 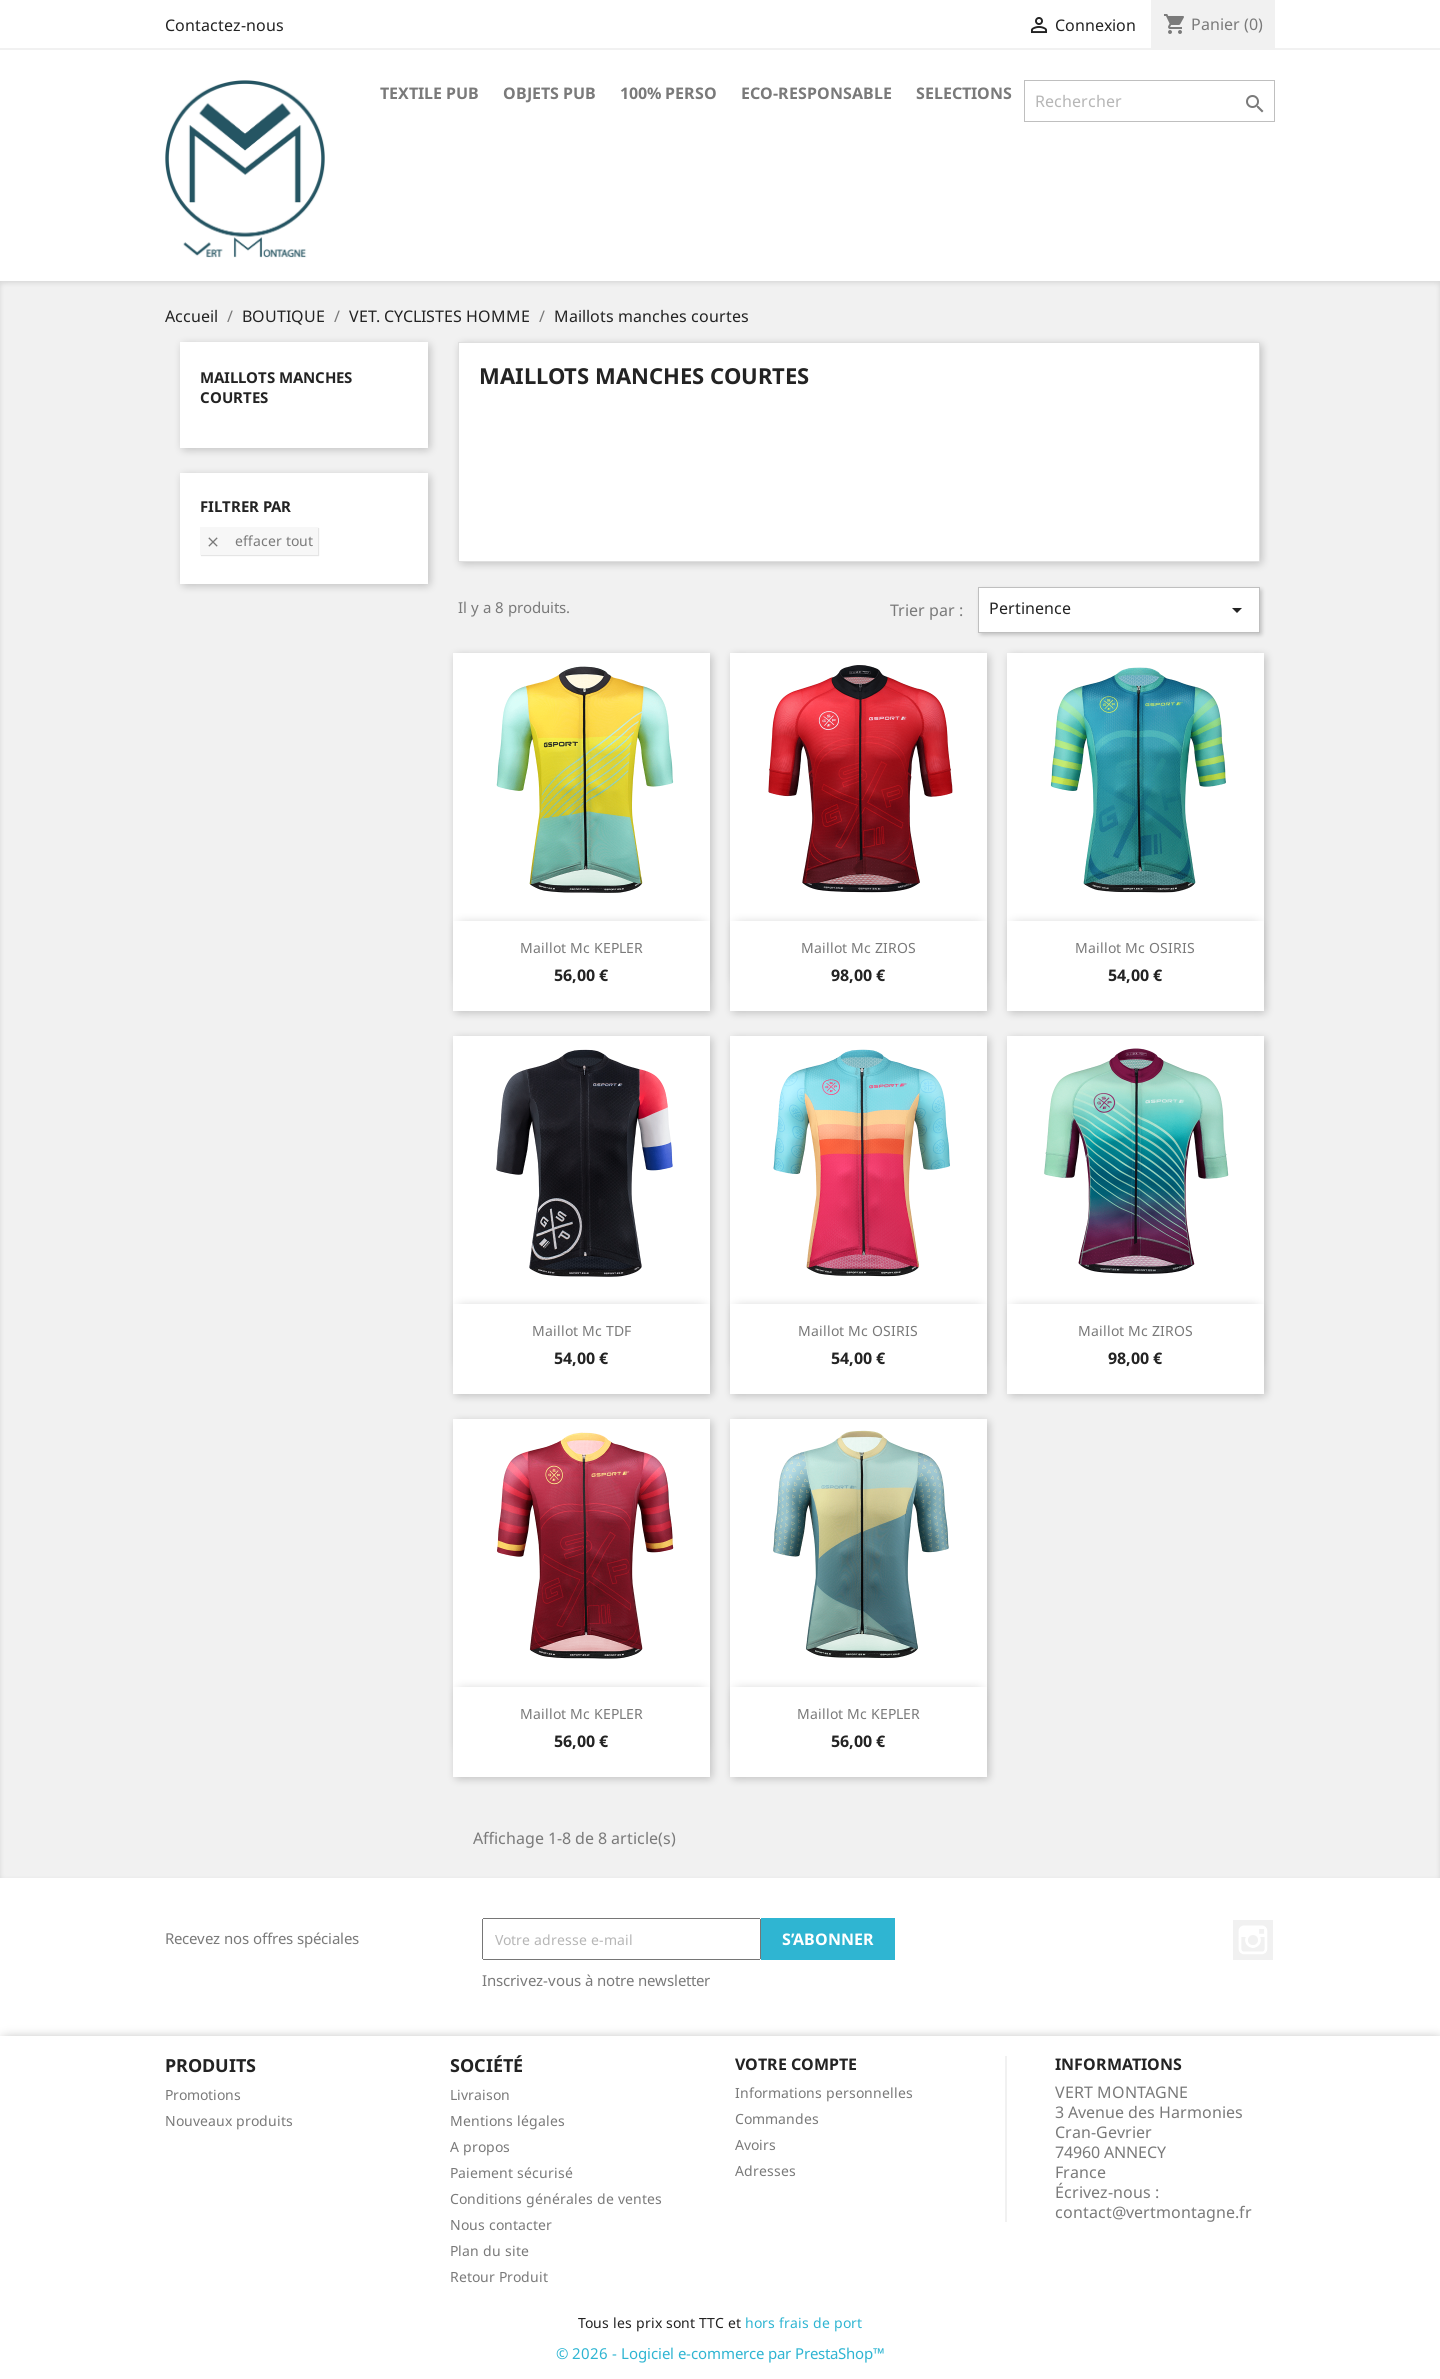 What do you see at coordinates (796, 2064) in the screenshot?
I see `Votre compte` at bounding box center [796, 2064].